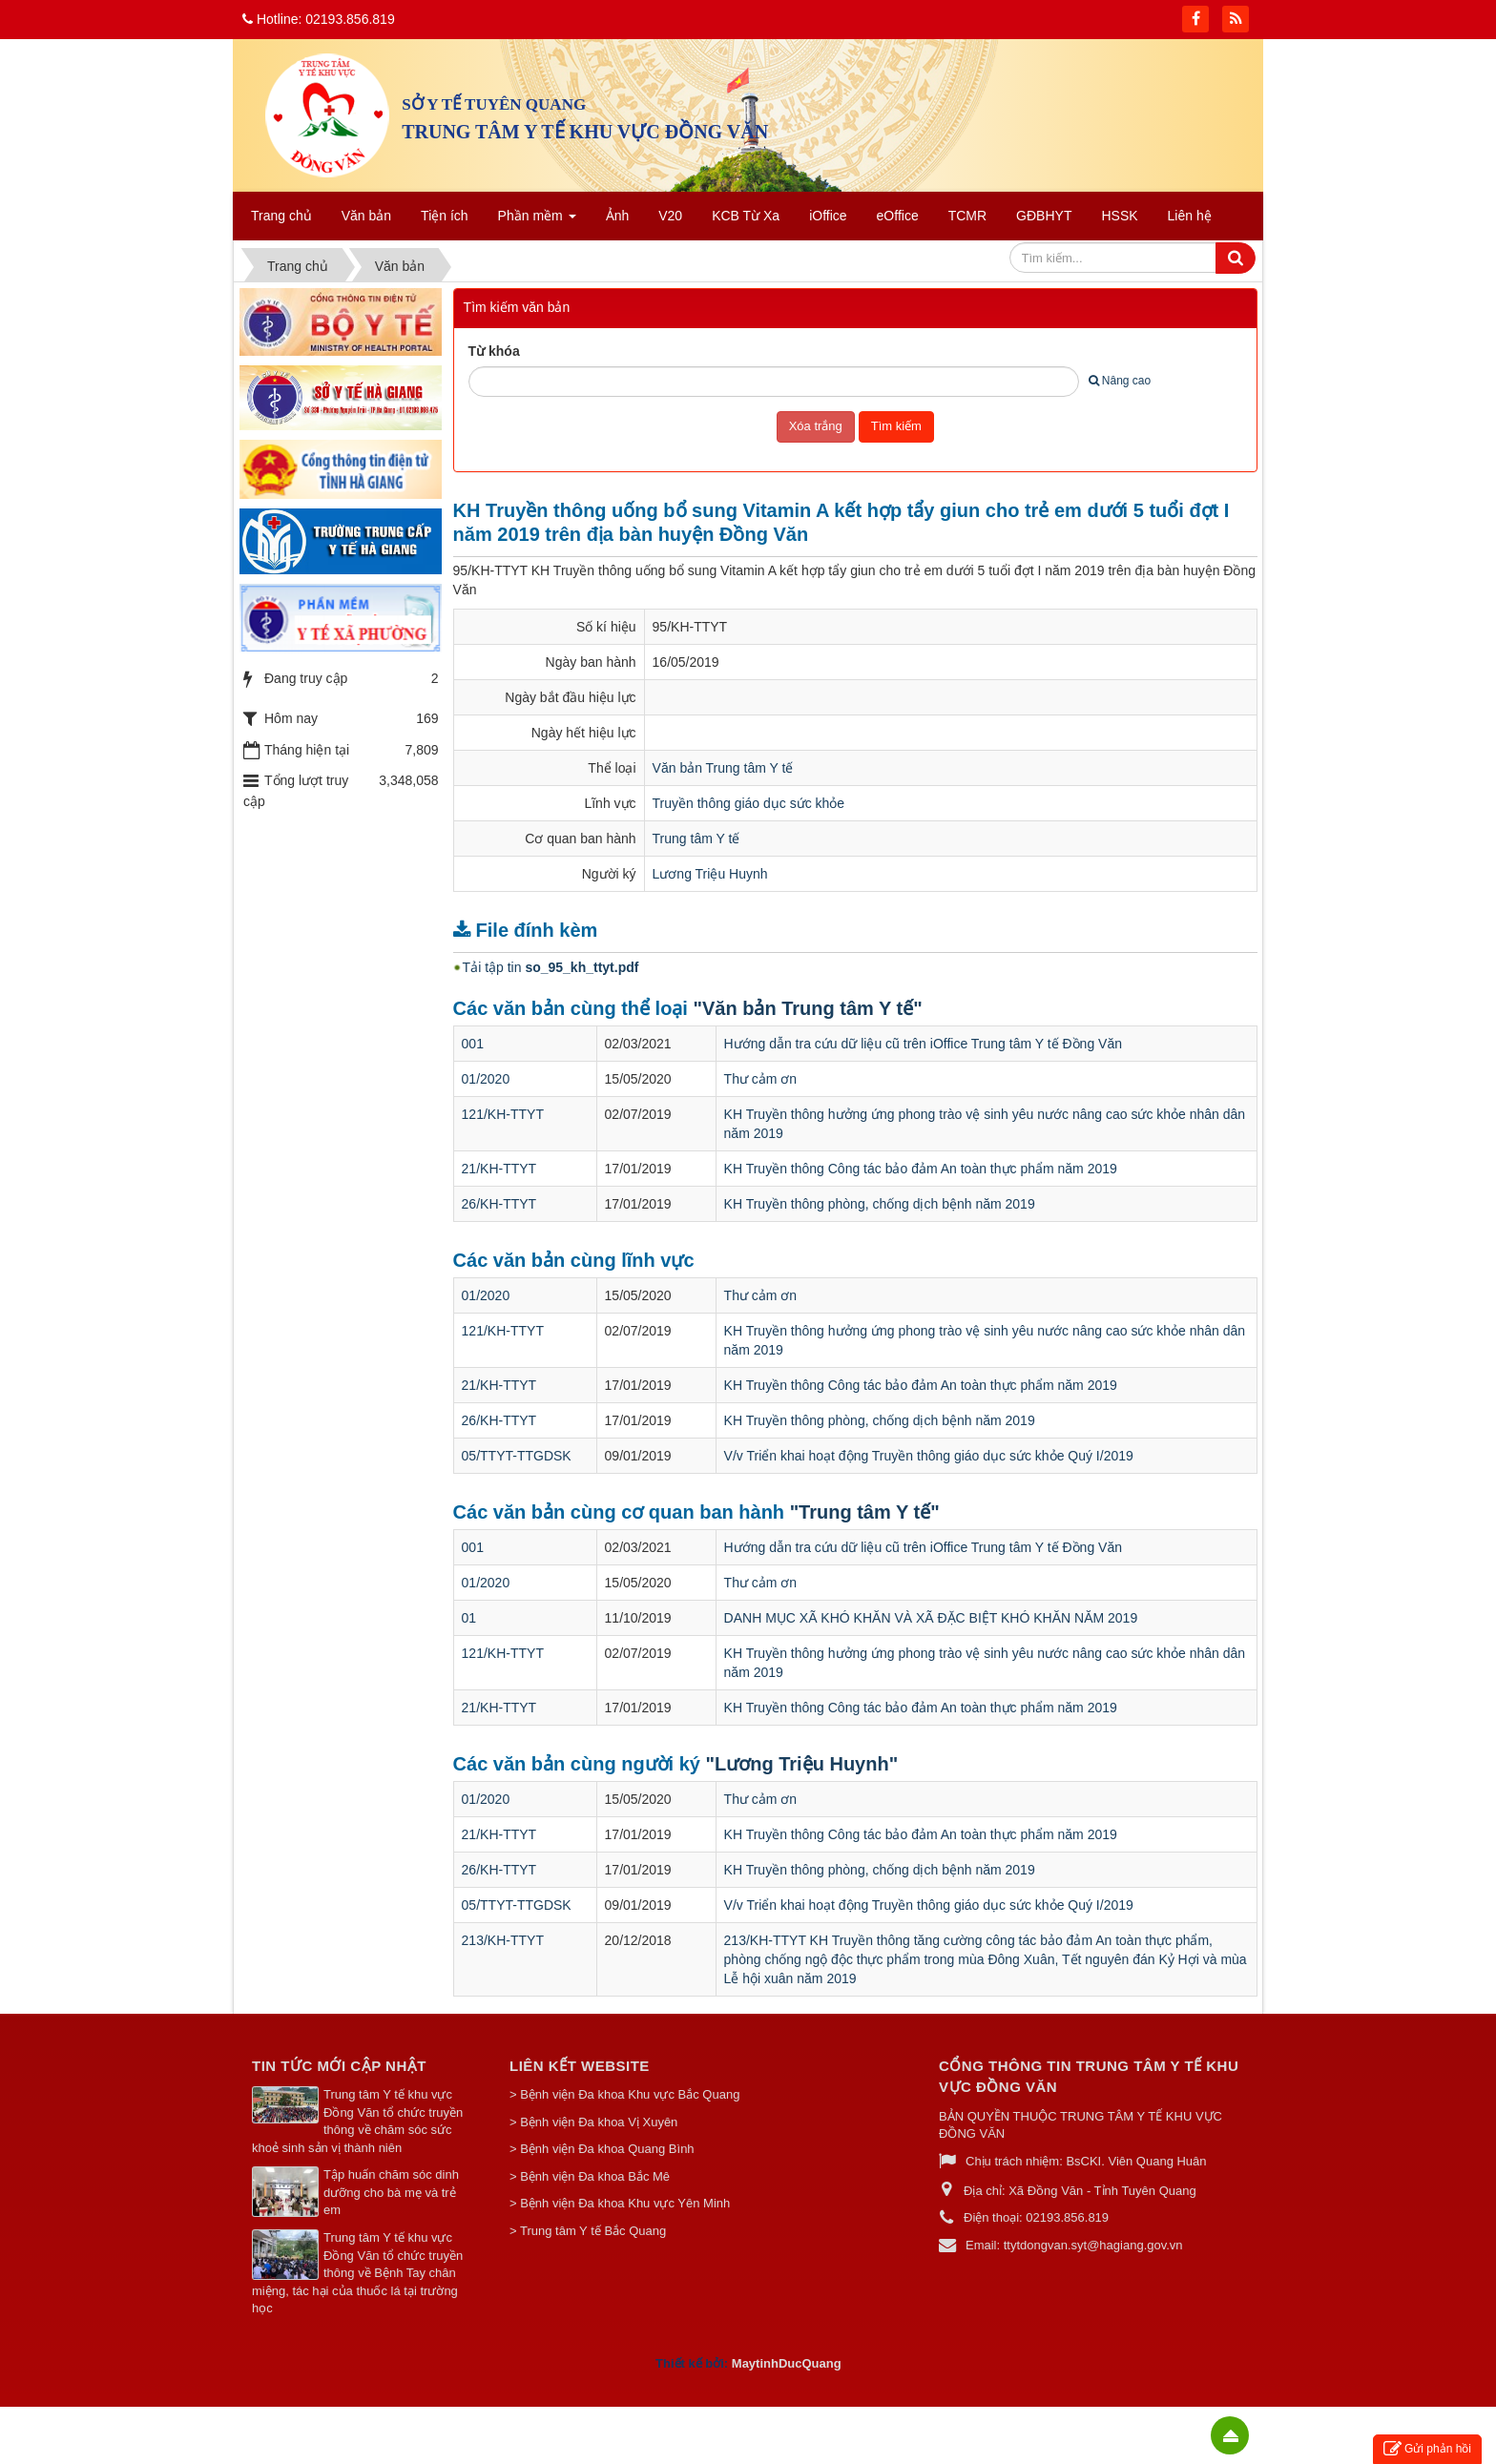 This screenshot has width=1496, height=2464. What do you see at coordinates (723, 768) in the screenshot?
I see `Văn bản Trung tâm Y tế` at bounding box center [723, 768].